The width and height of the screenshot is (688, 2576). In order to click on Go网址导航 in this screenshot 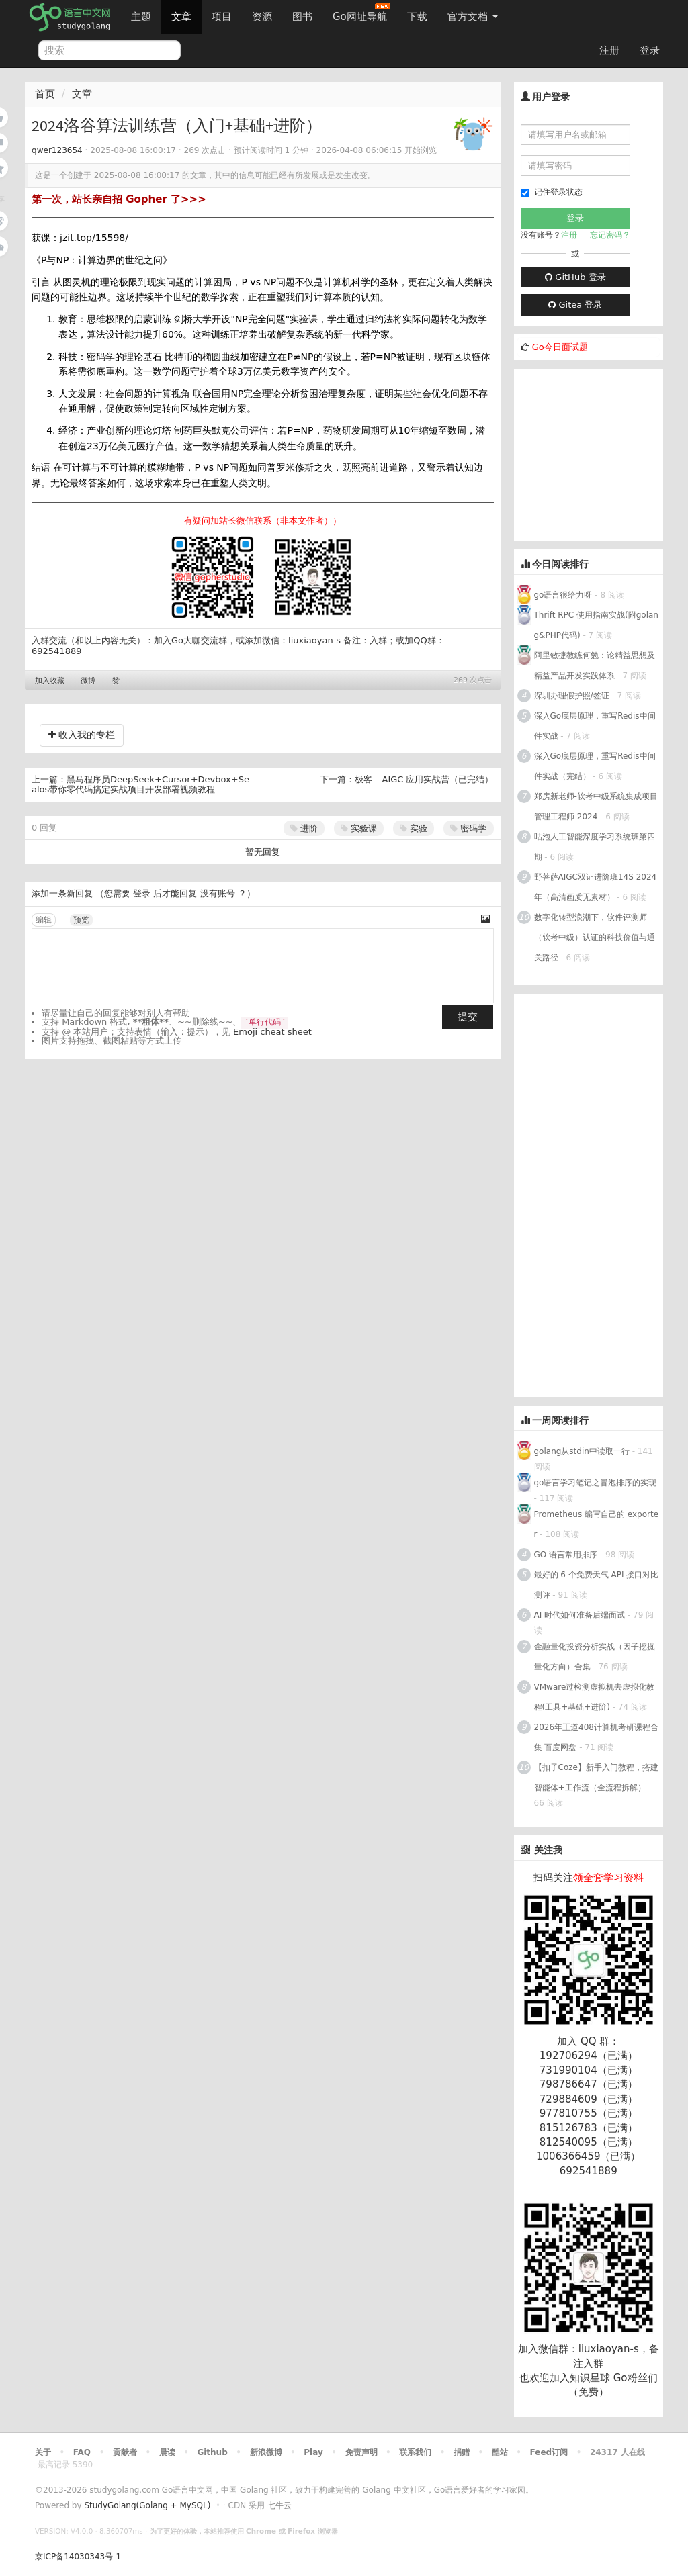, I will do `click(361, 13)`.